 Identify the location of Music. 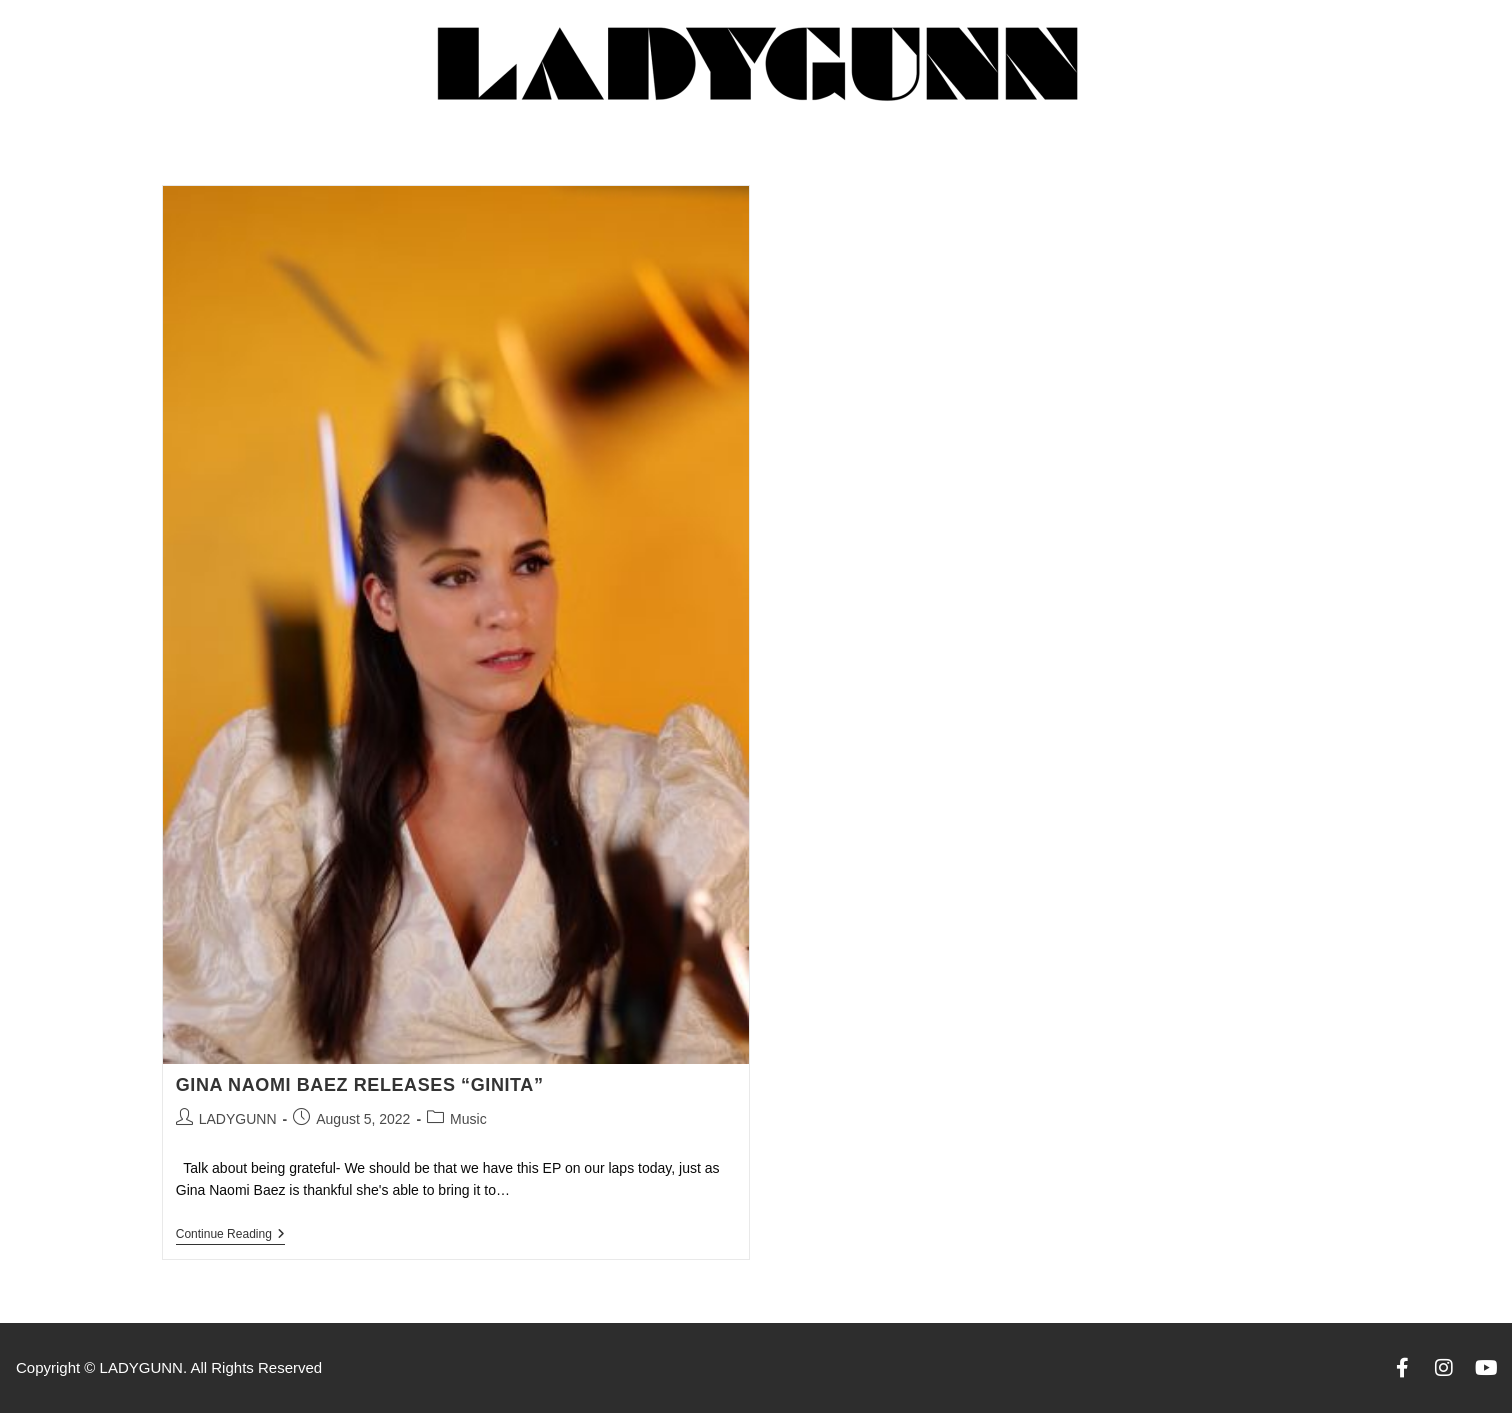
(468, 1119).